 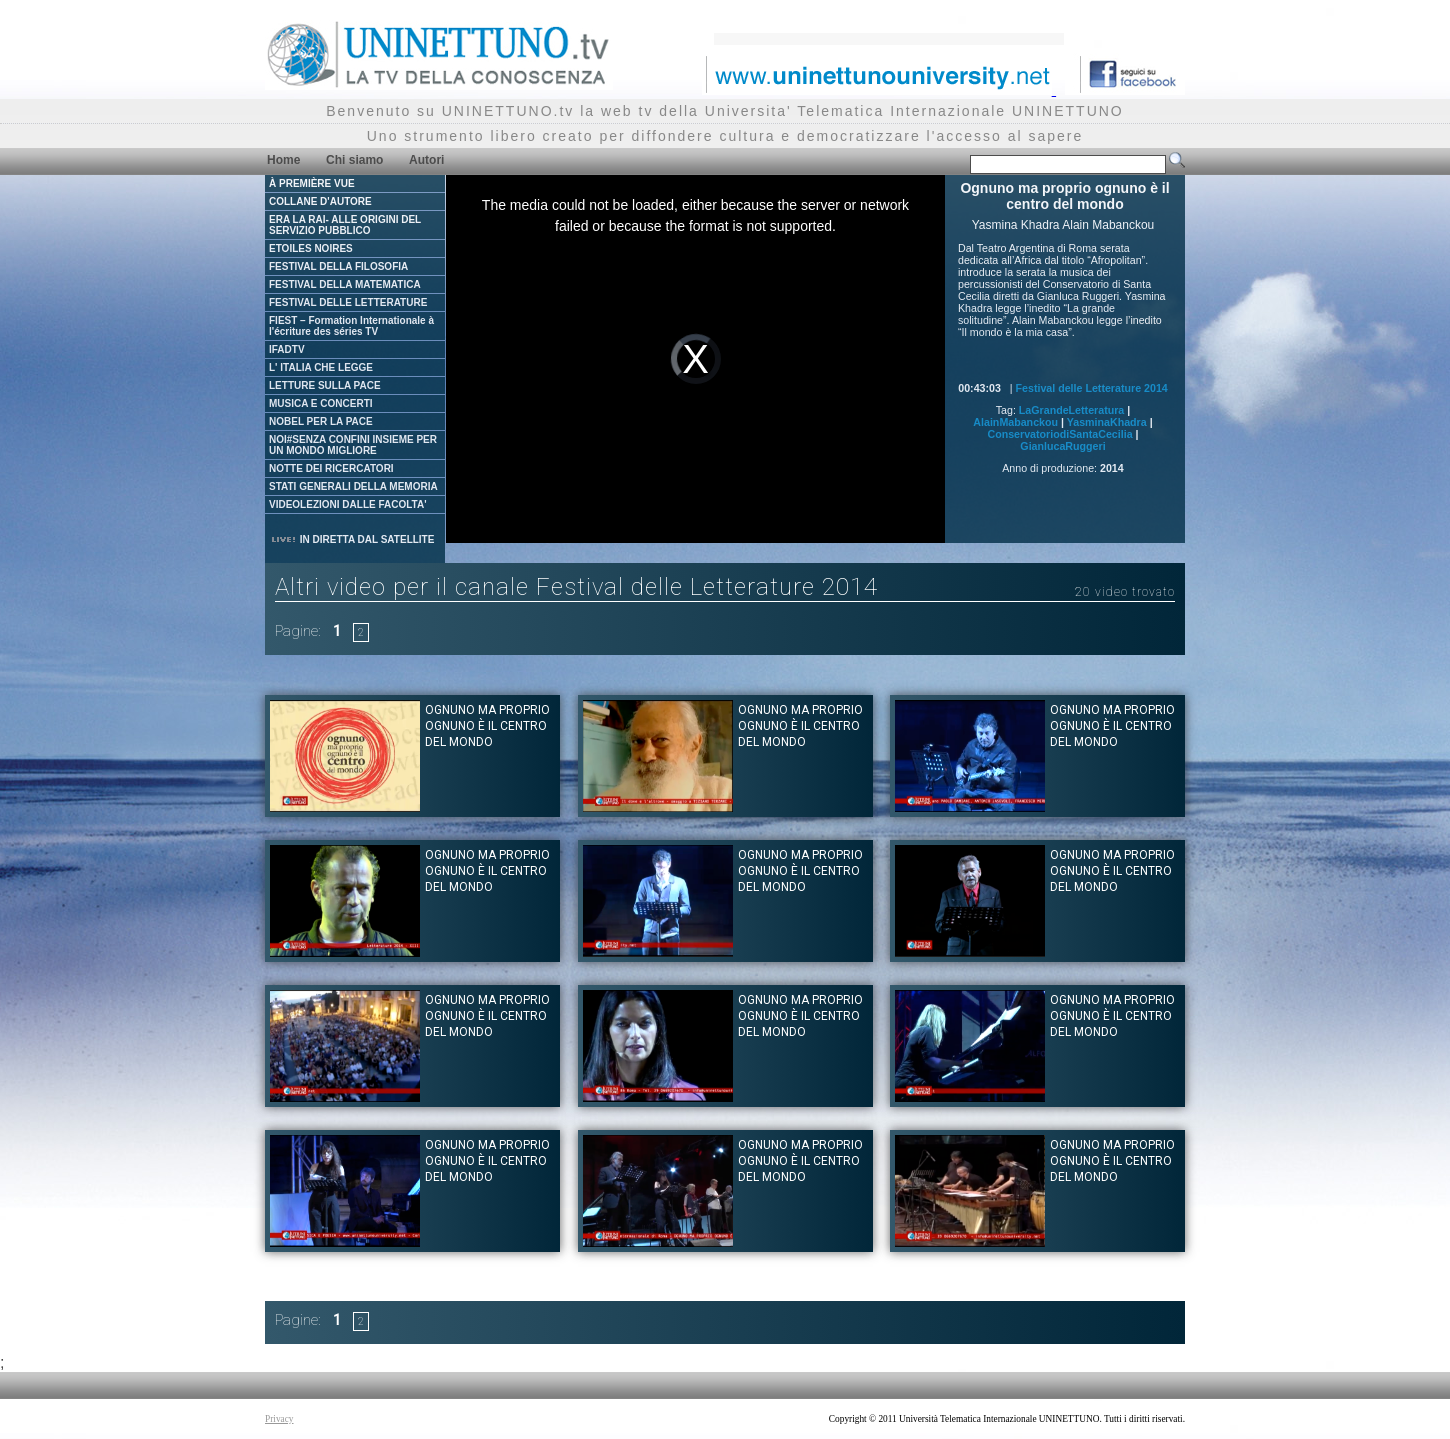 What do you see at coordinates (351, 326) in the screenshot?
I see `FIEST – Formation Internationale à l'écriture des séries TV` at bounding box center [351, 326].